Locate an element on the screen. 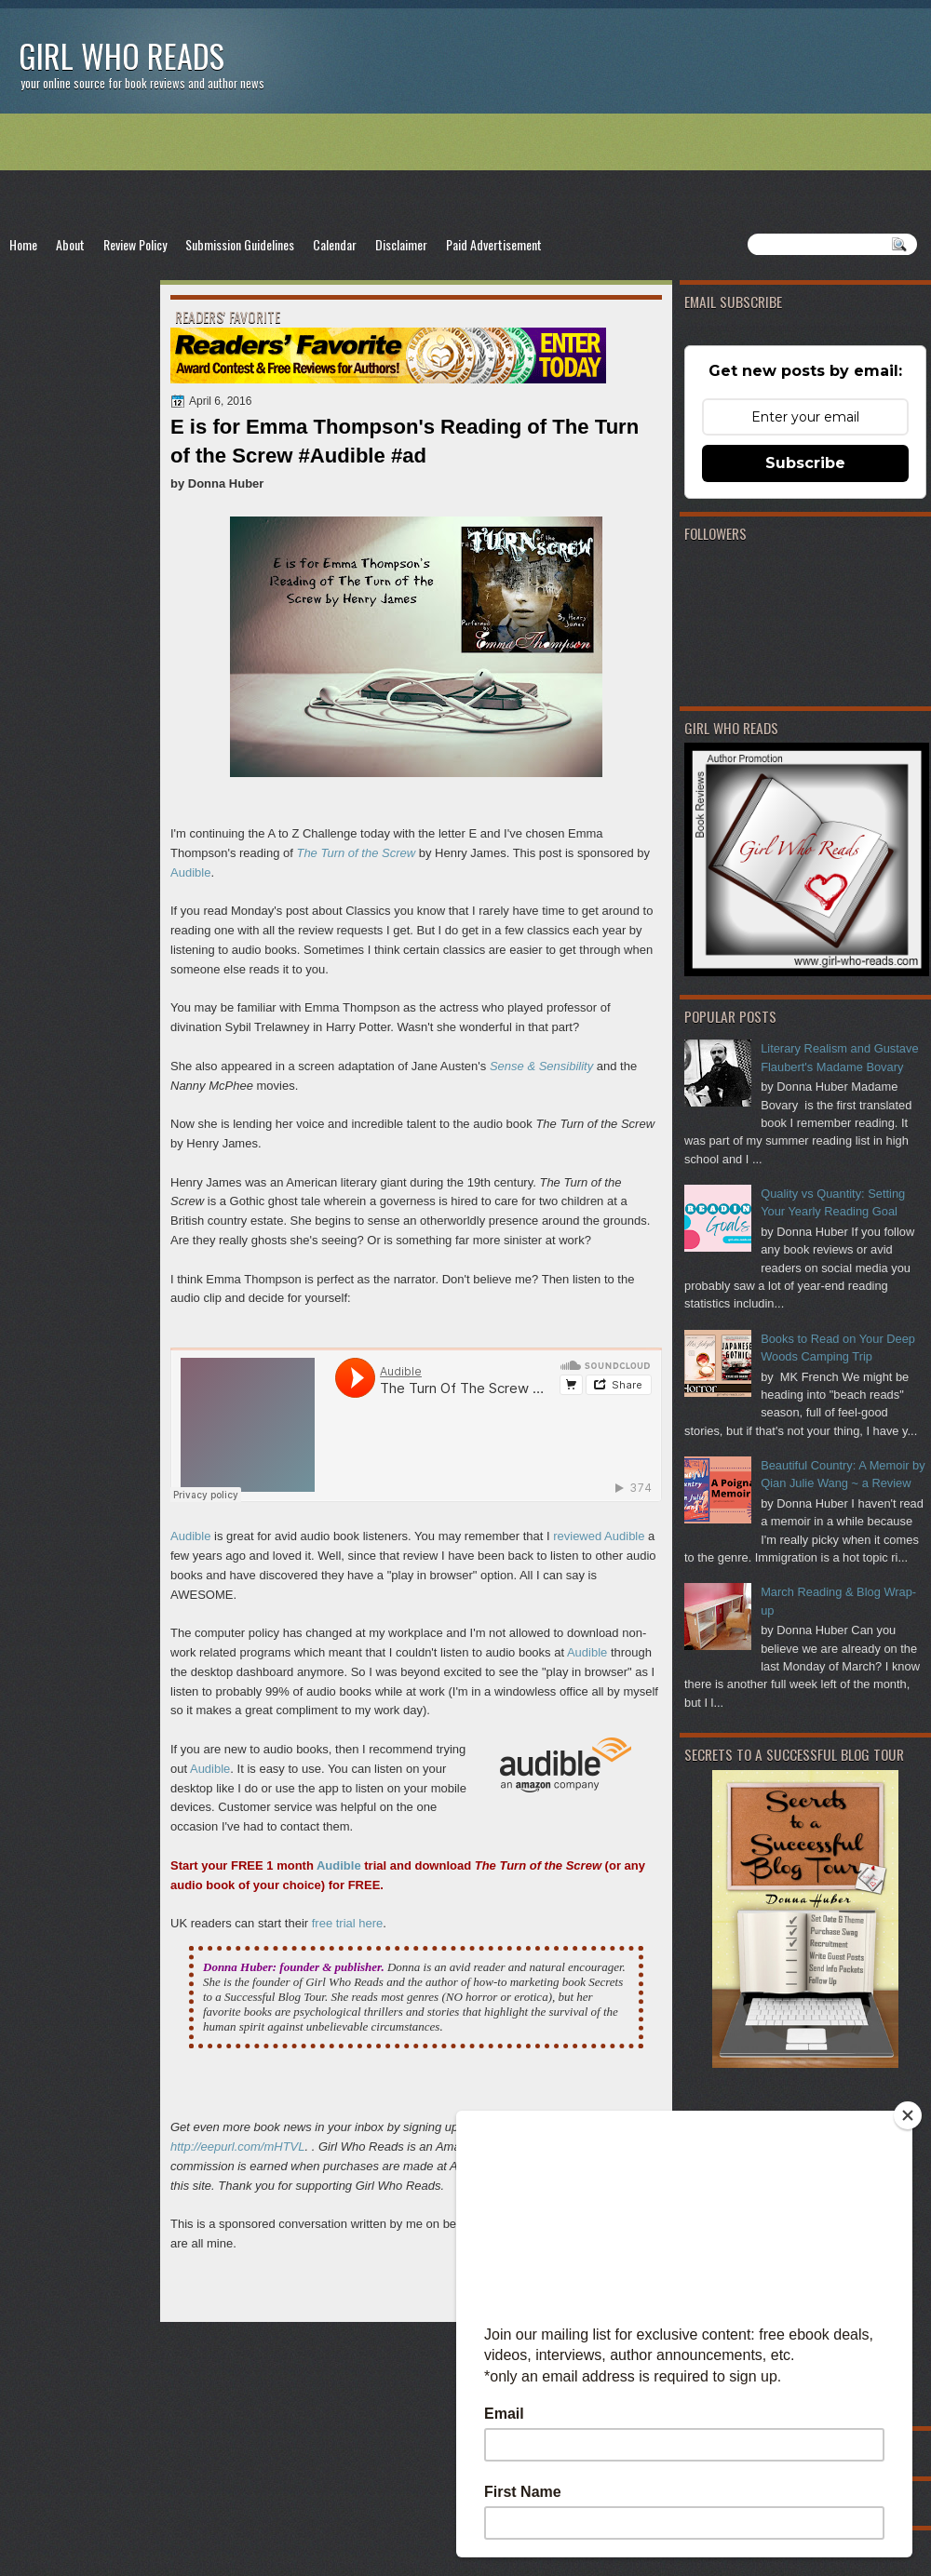 The width and height of the screenshot is (931, 2576). [Close] is located at coordinates (908, 2115).